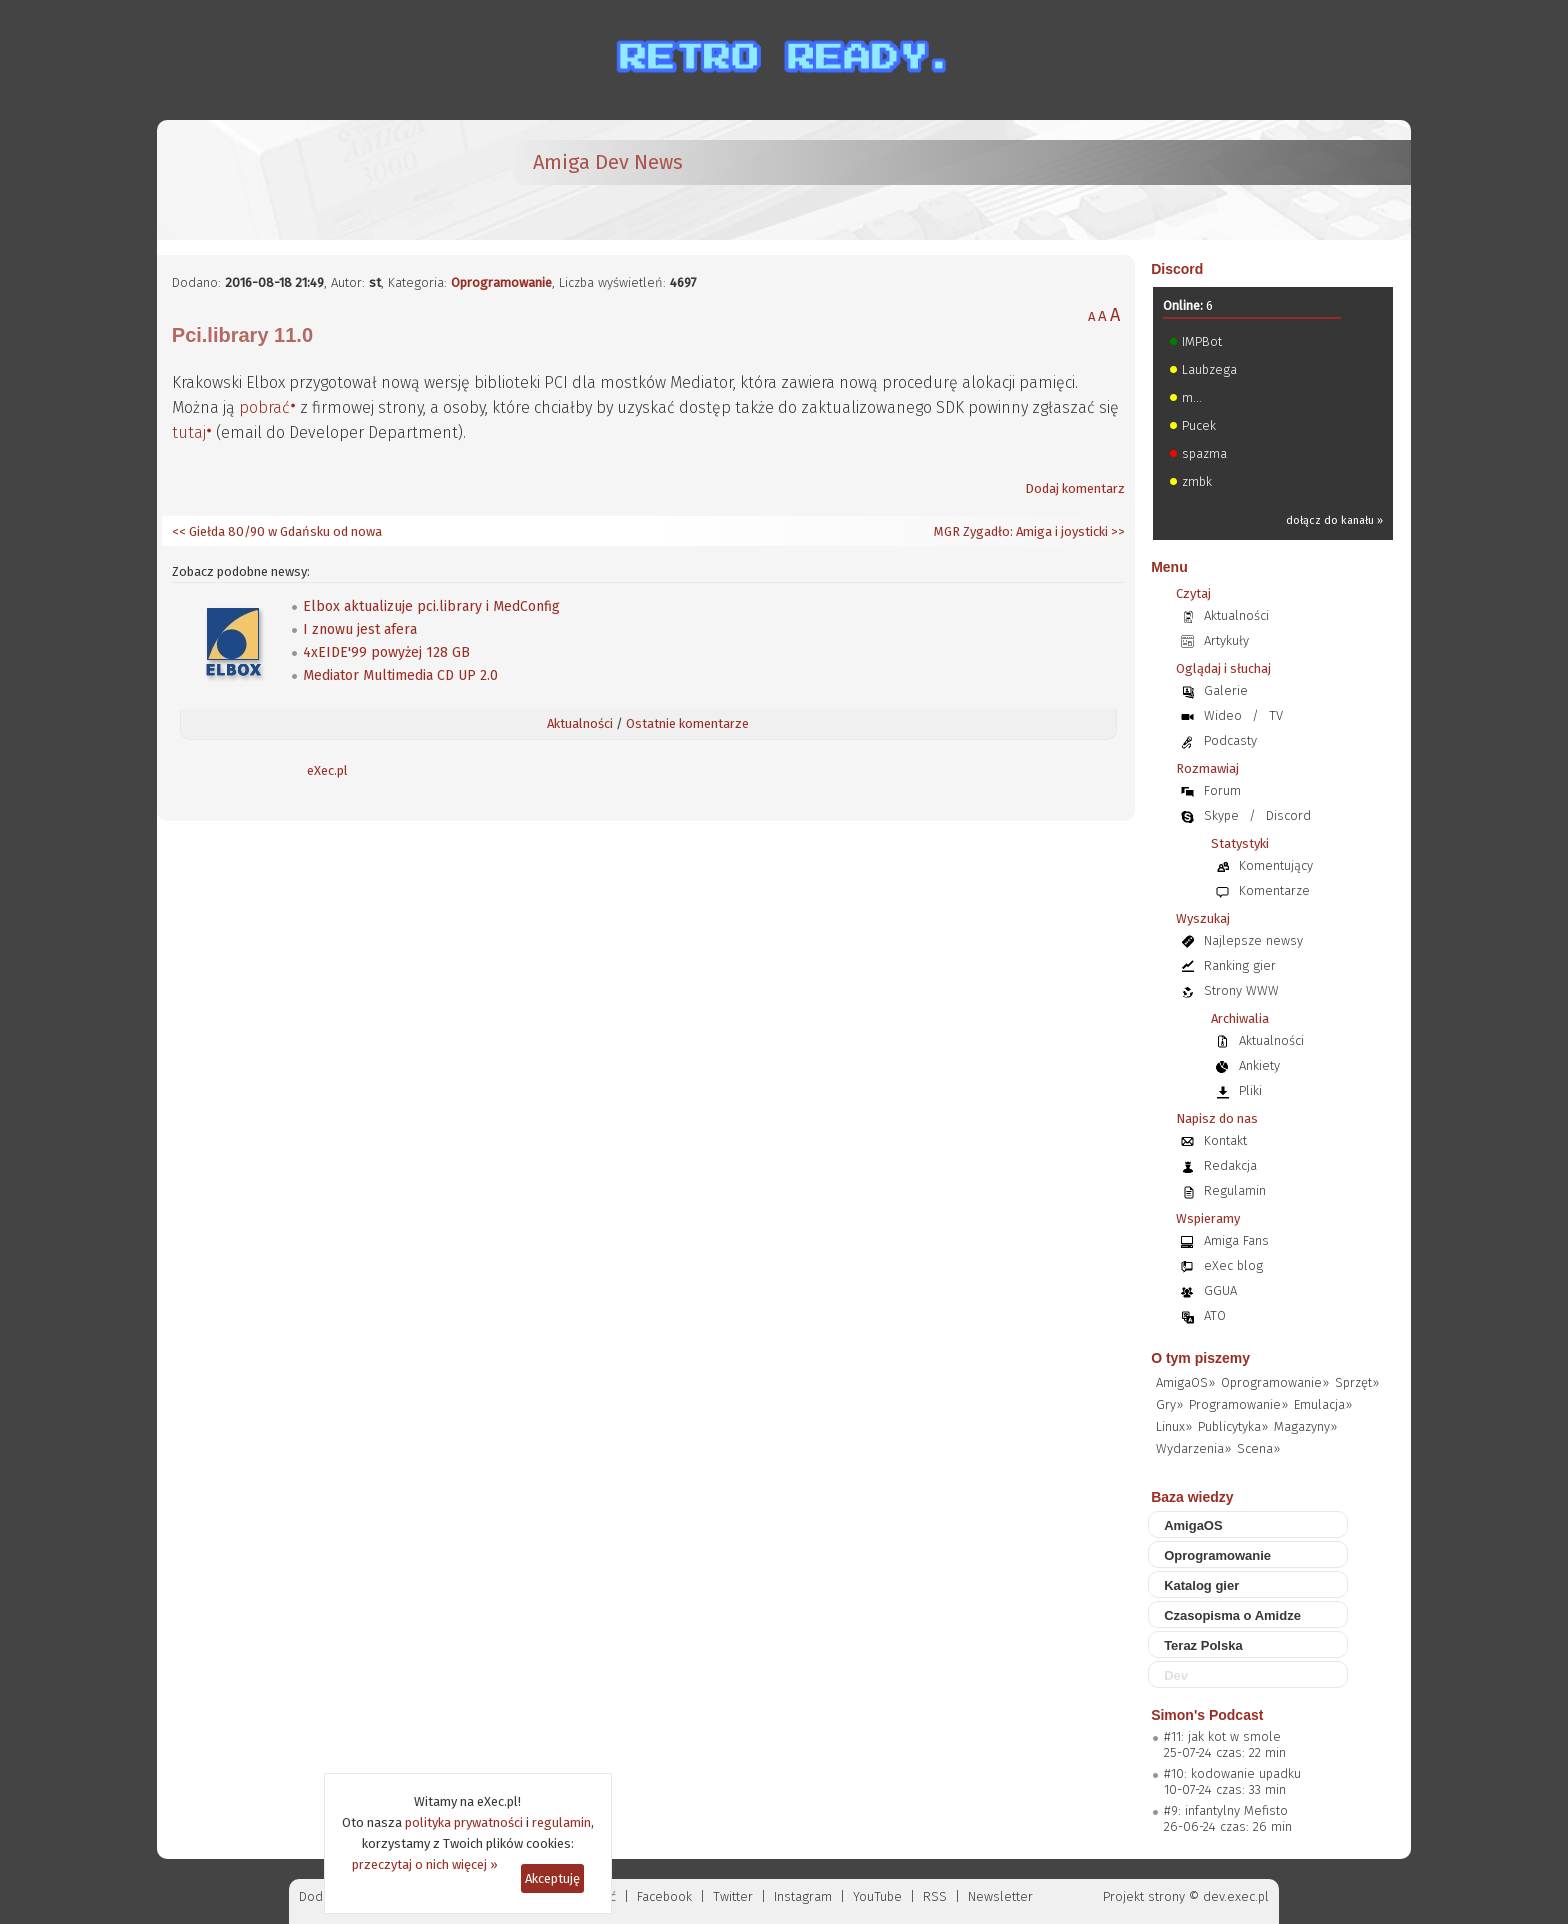 The image size is (1568, 1924). I want to click on eXec.pl, so click(327, 770).